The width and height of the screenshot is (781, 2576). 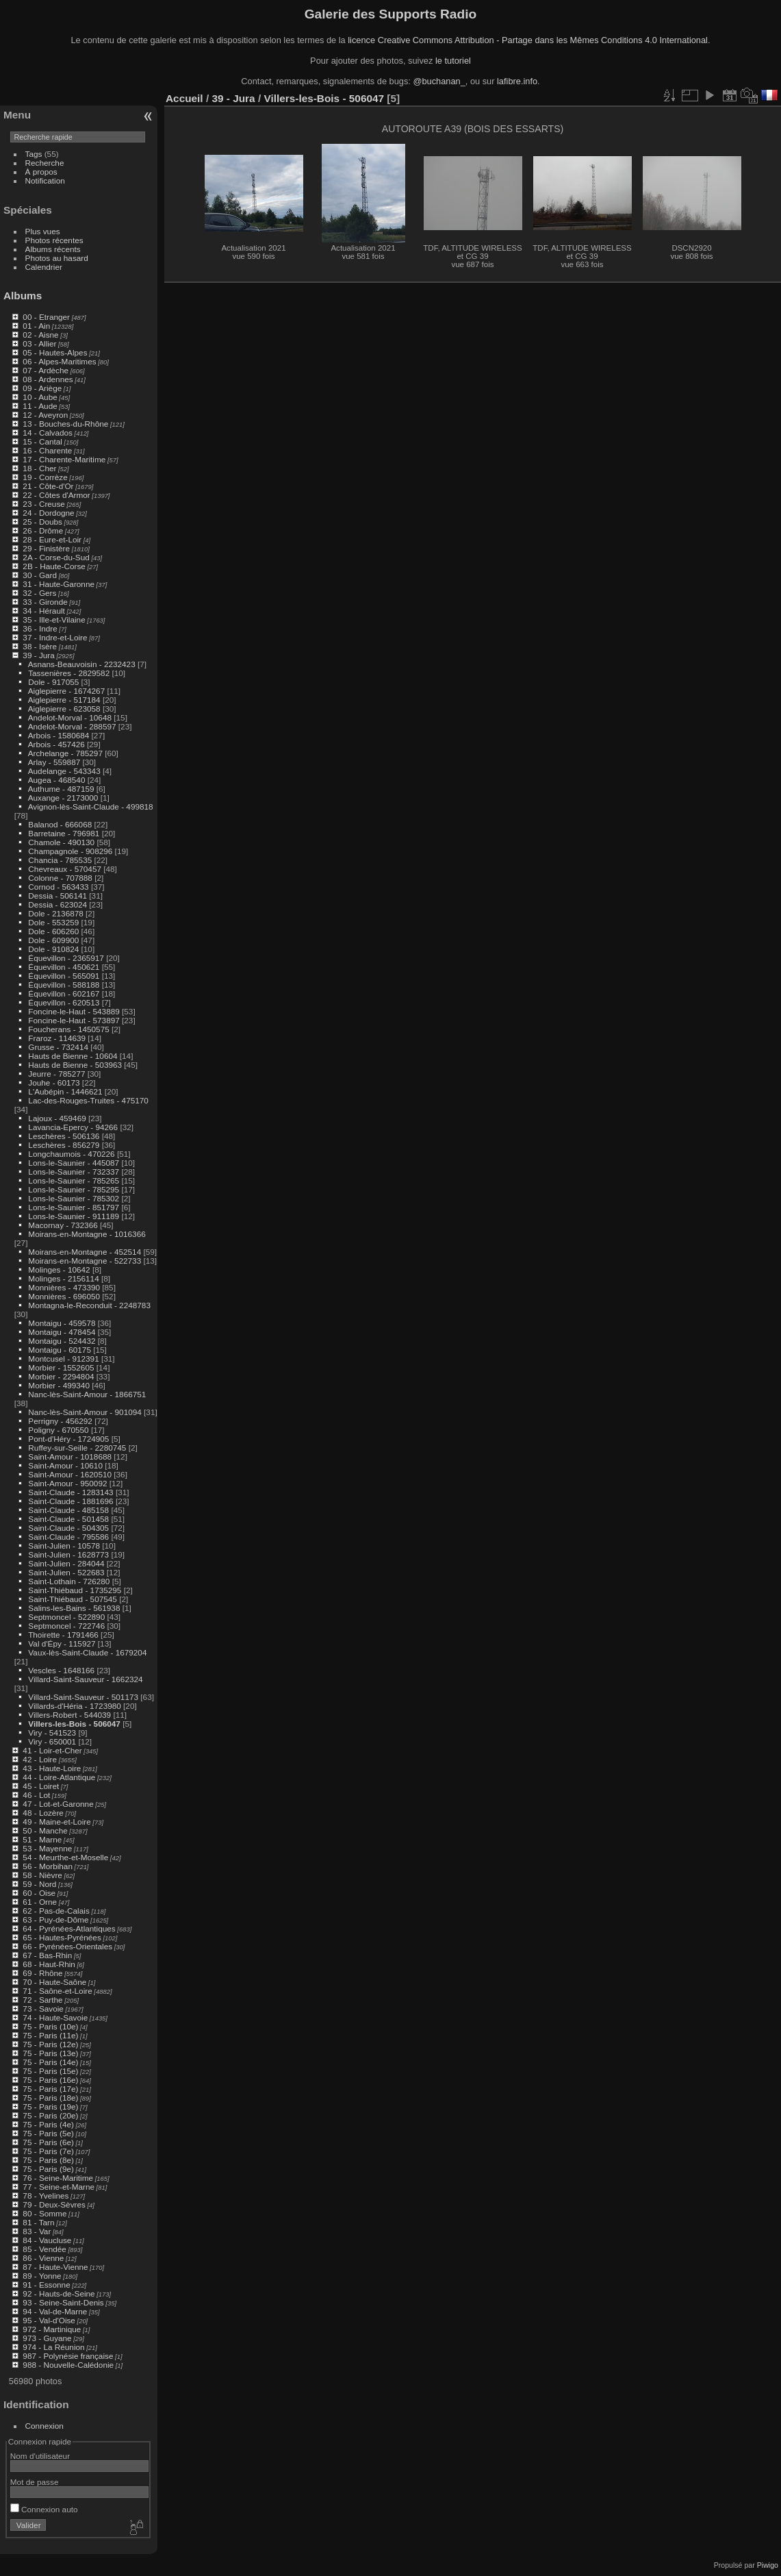 What do you see at coordinates (50, 2035) in the screenshot?
I see `75 - Paris (11e)` at bounding box center [50, 2035].